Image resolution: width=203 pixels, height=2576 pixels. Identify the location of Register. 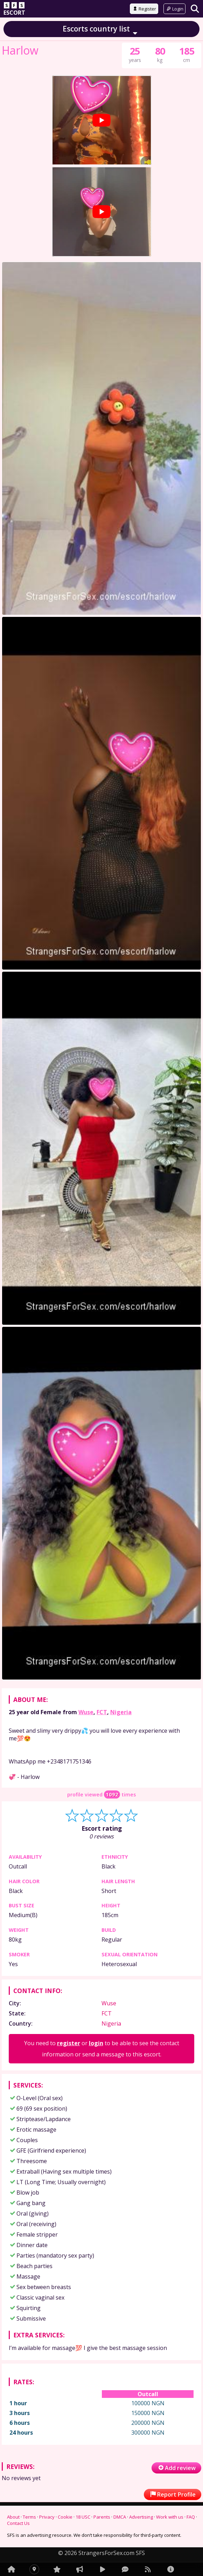
(144, 9).